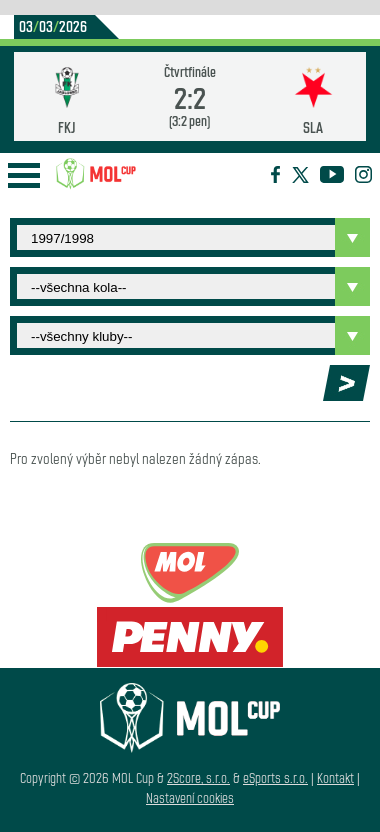  Describe the element at coordinates (335, 777) in the screenshot. I see `Kontakt` at that location.